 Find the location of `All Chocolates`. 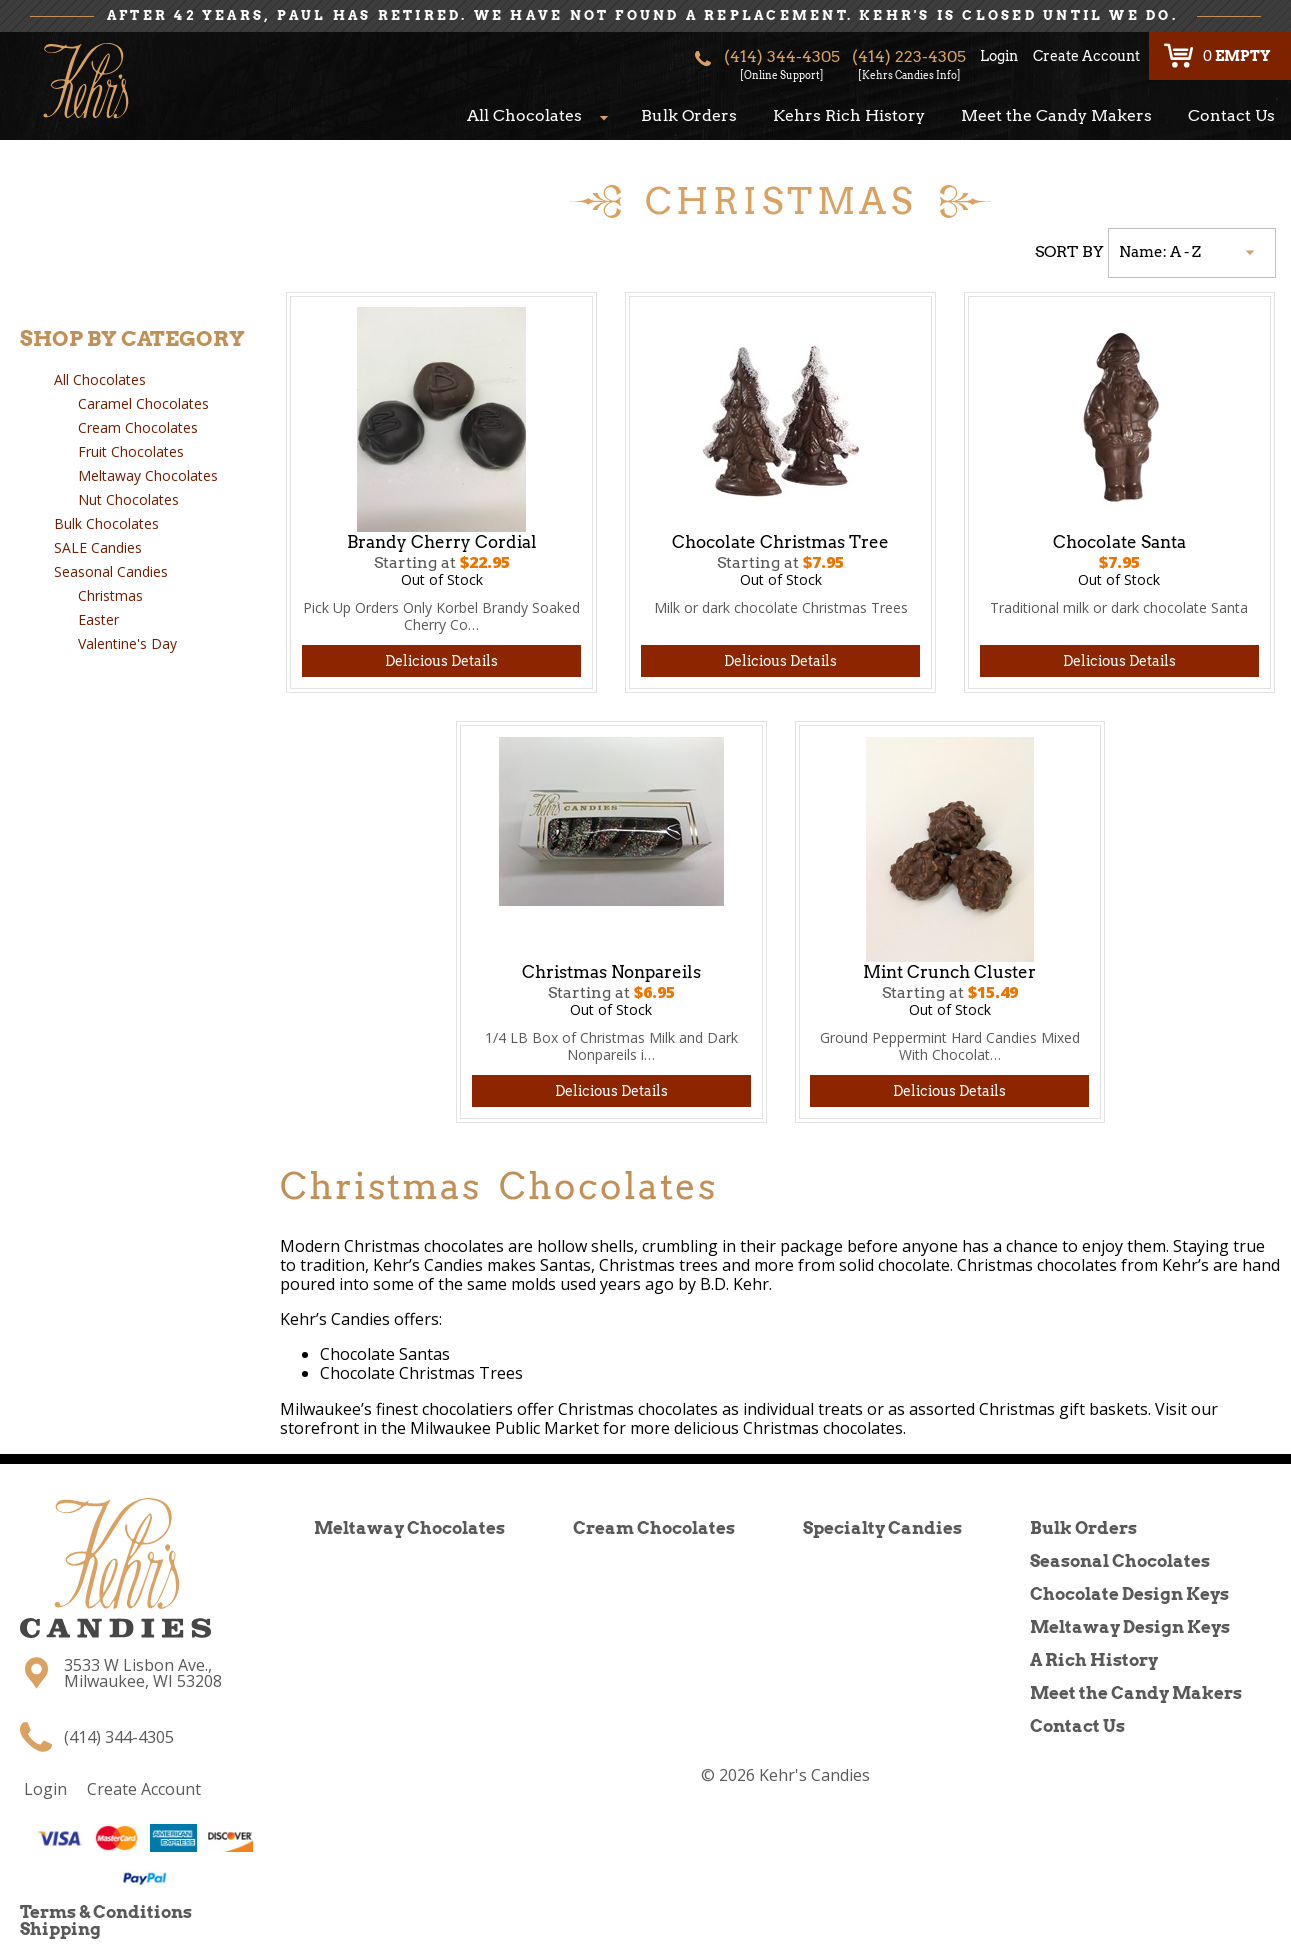

All Chocolates is located at coordinates (524, 115).